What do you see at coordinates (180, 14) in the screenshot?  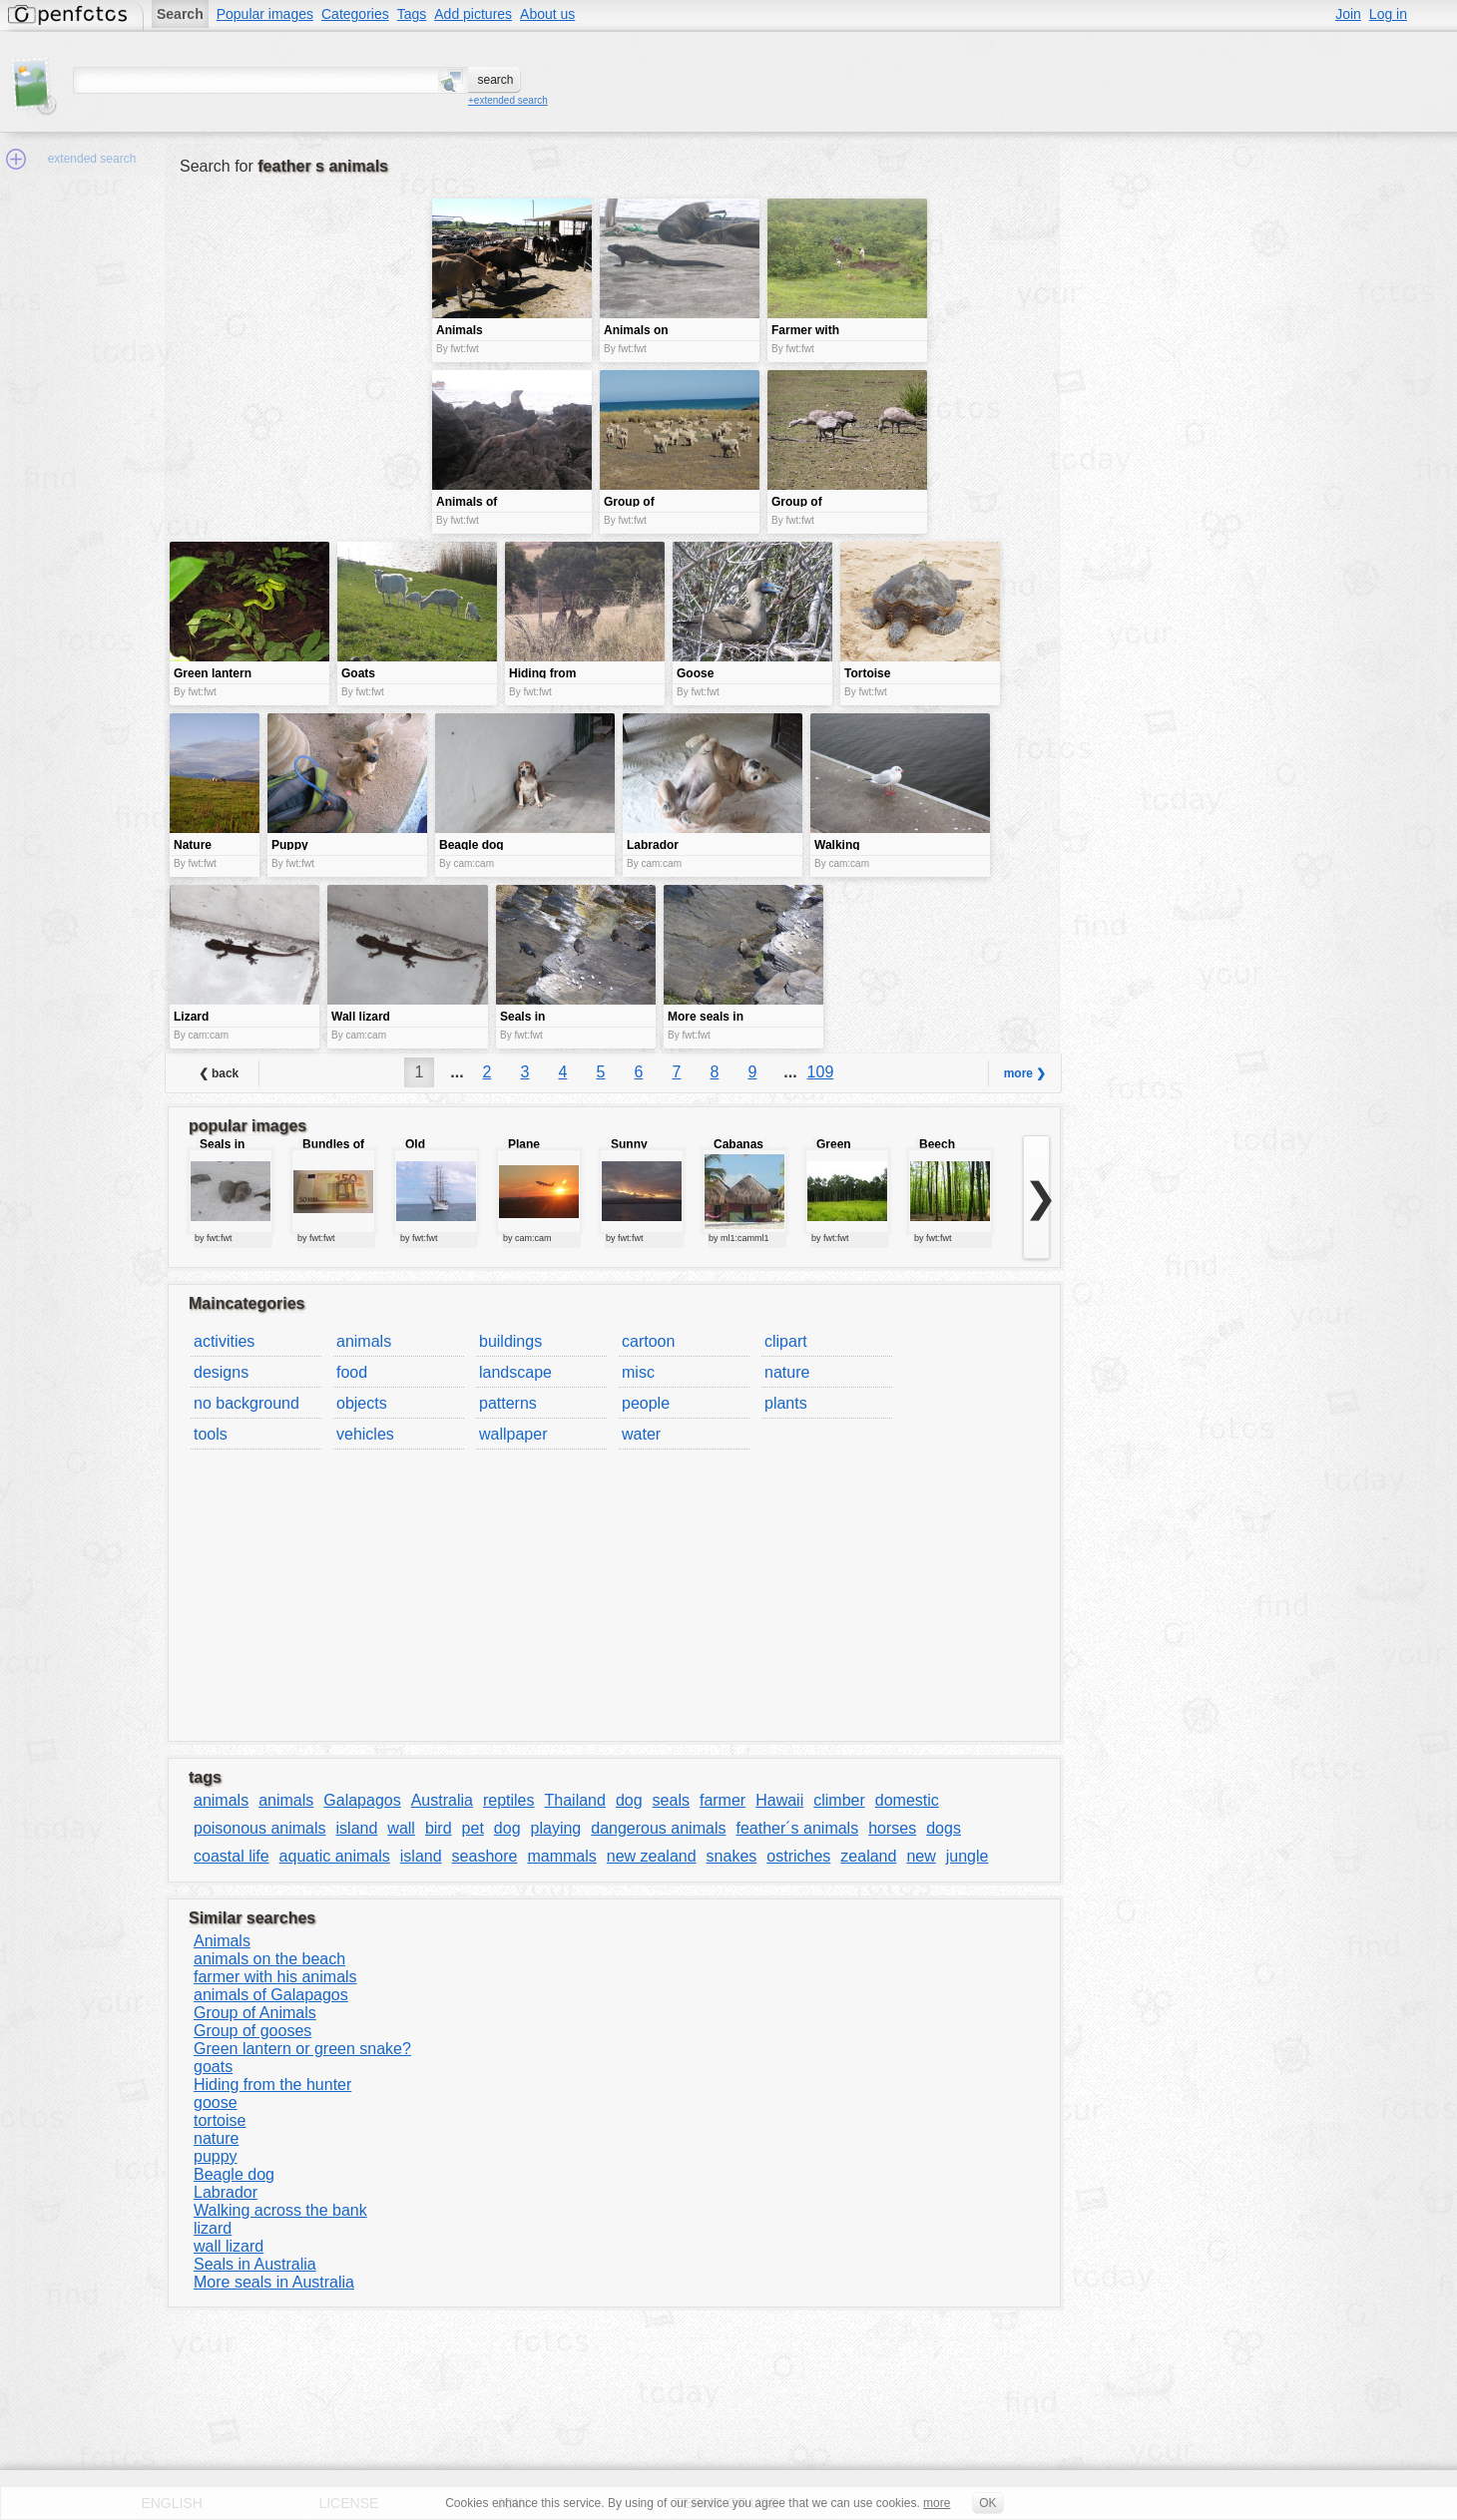 I see `Search` at bounding box center [180, 14].